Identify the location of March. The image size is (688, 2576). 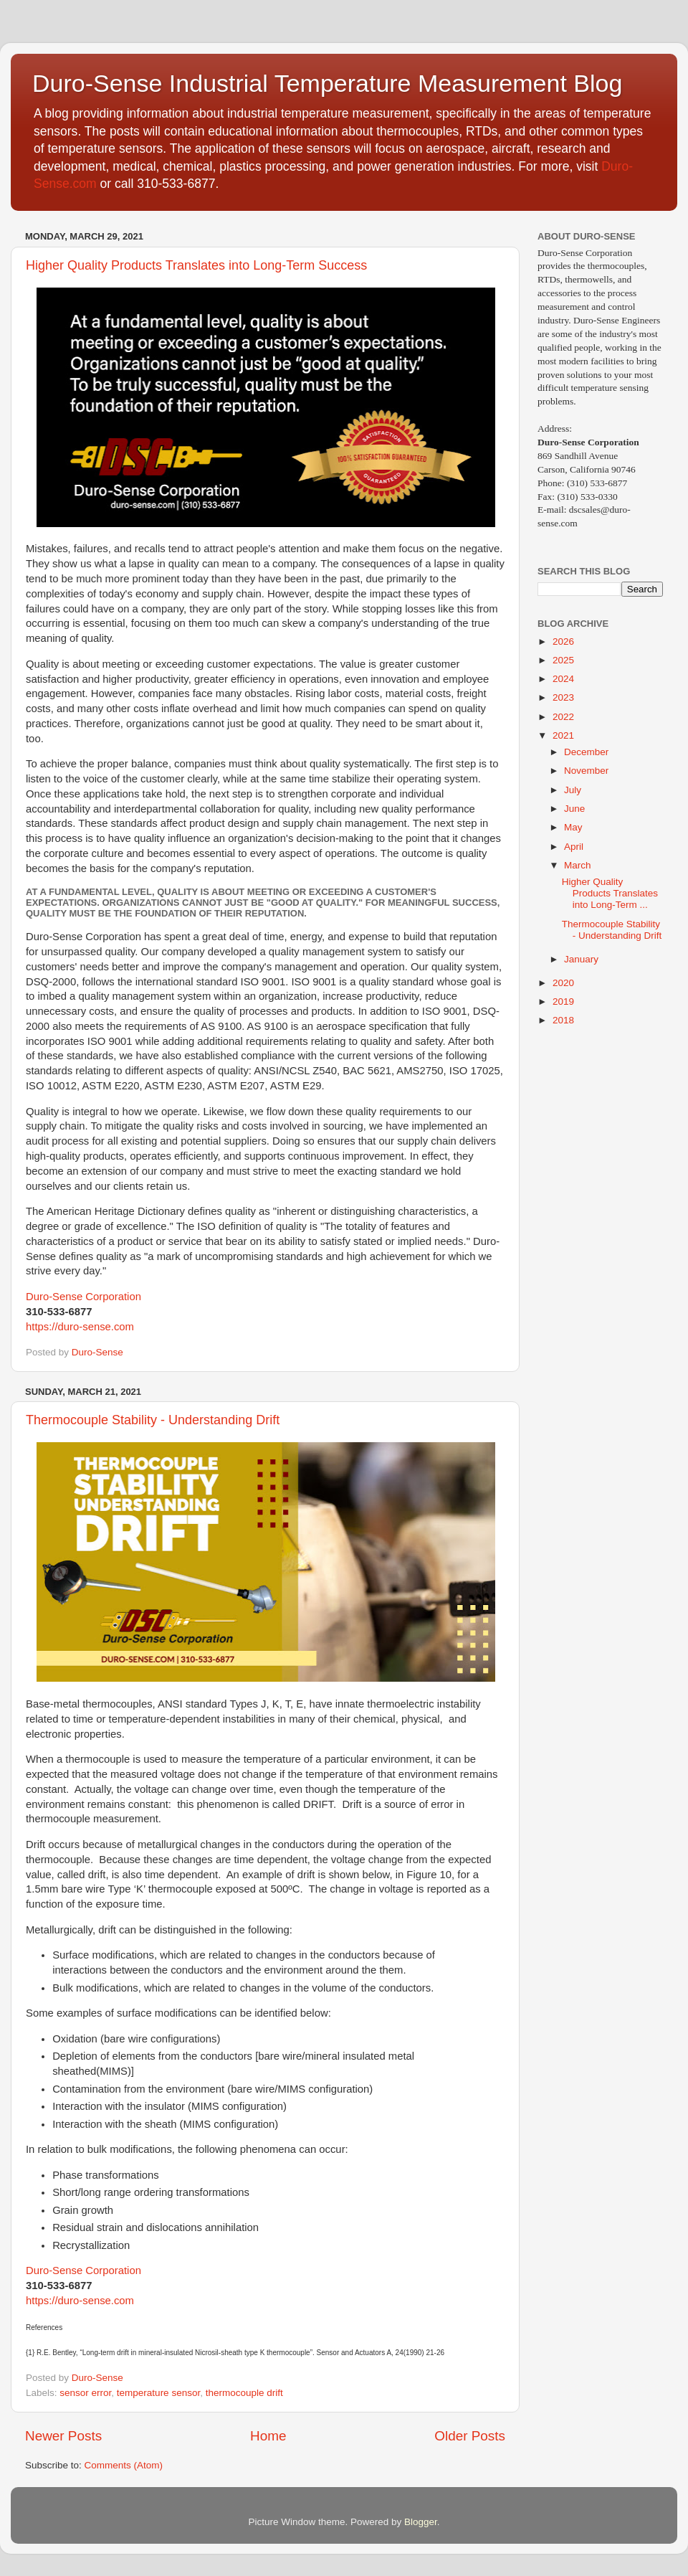
(577, 865).